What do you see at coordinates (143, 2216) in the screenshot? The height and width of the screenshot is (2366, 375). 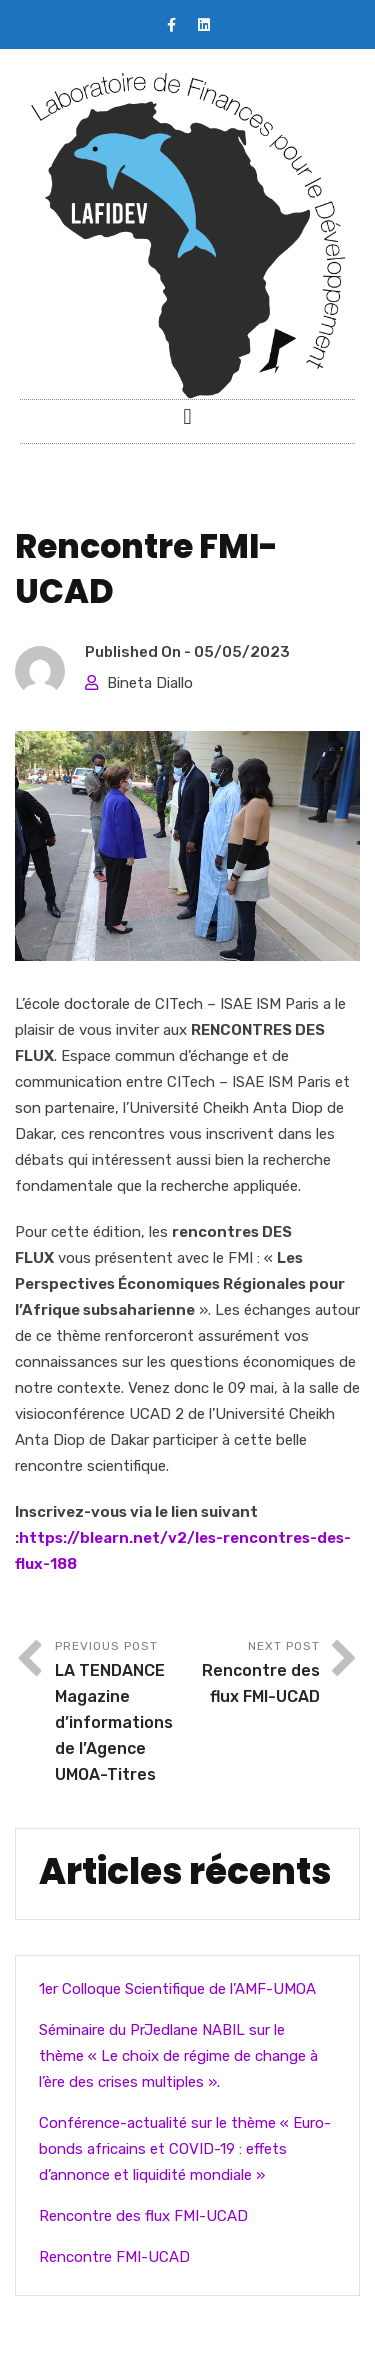 I see `Rencontre des flux FMI-UCAD` at bounding box center [143, 2216].